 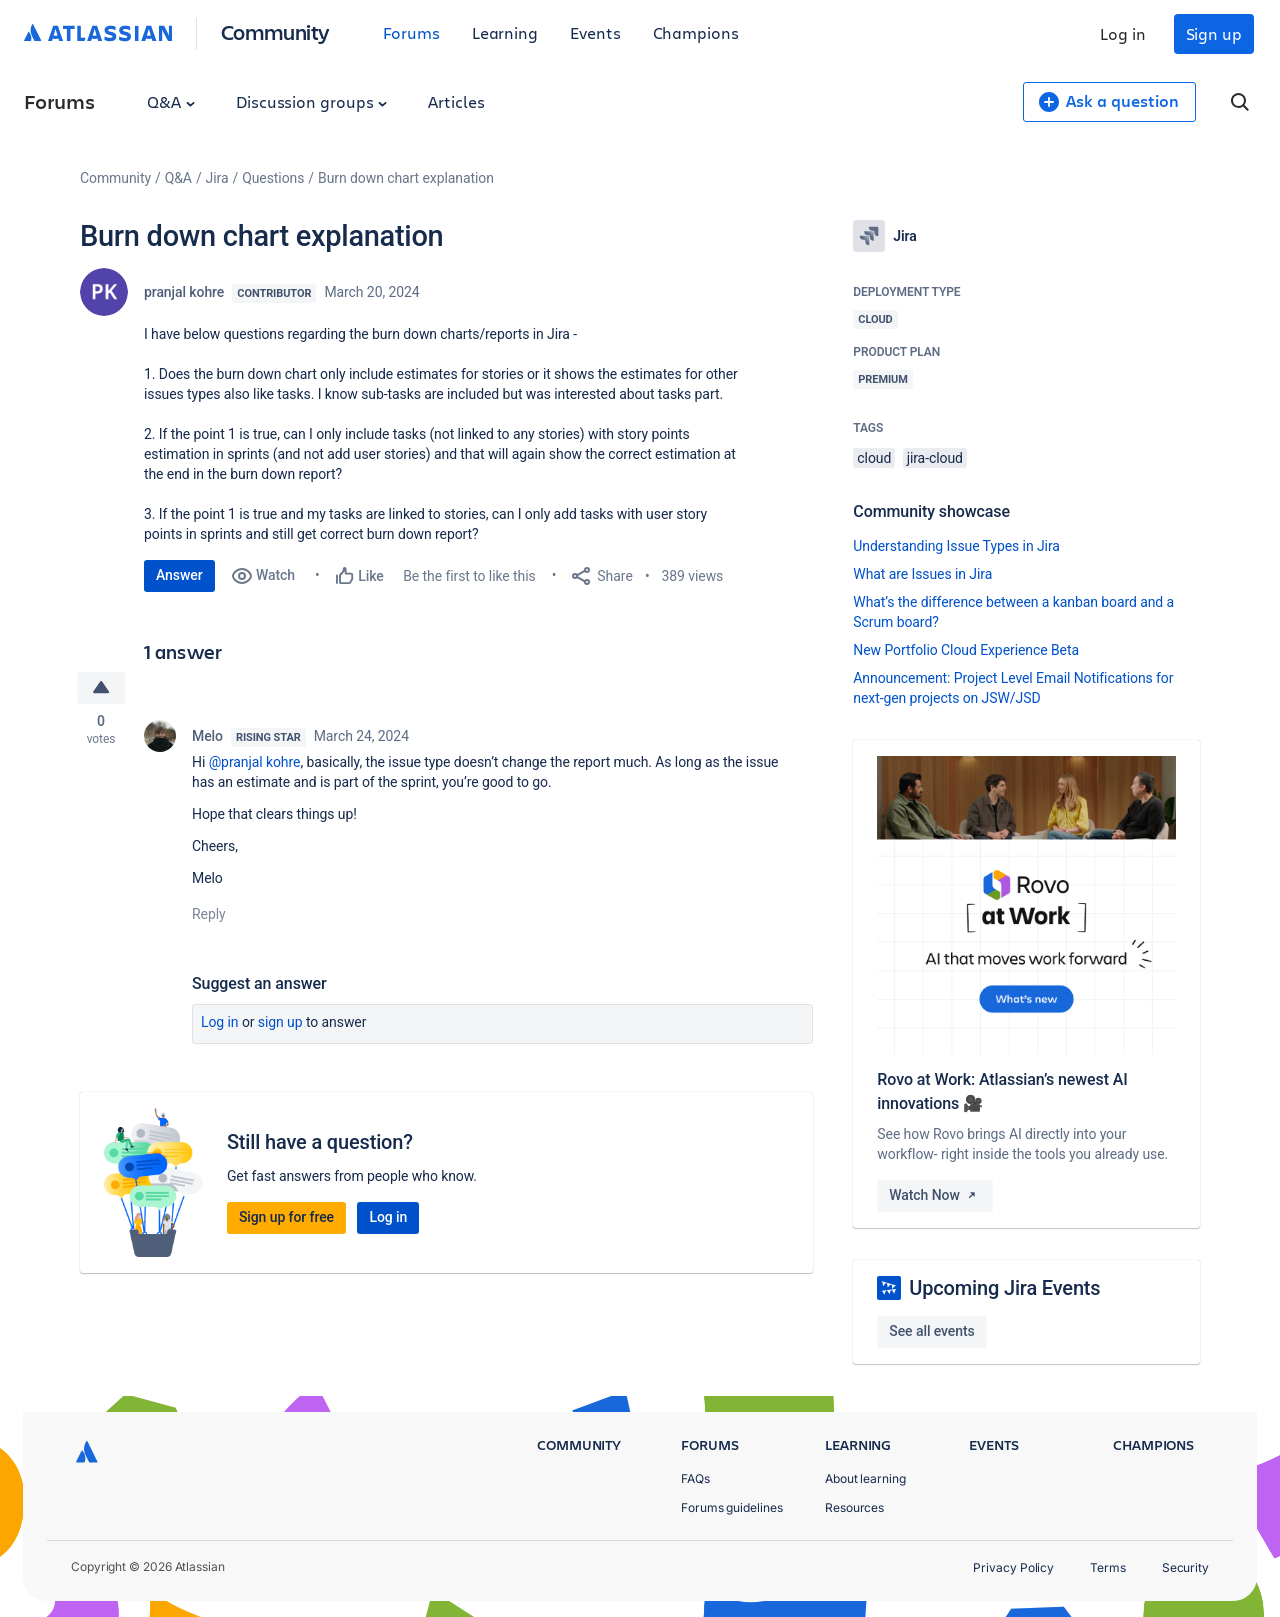 What do you see at coordinates (1214, 33) in the screenshot?
I see `Sign up` at bounding box center [1214, 33].